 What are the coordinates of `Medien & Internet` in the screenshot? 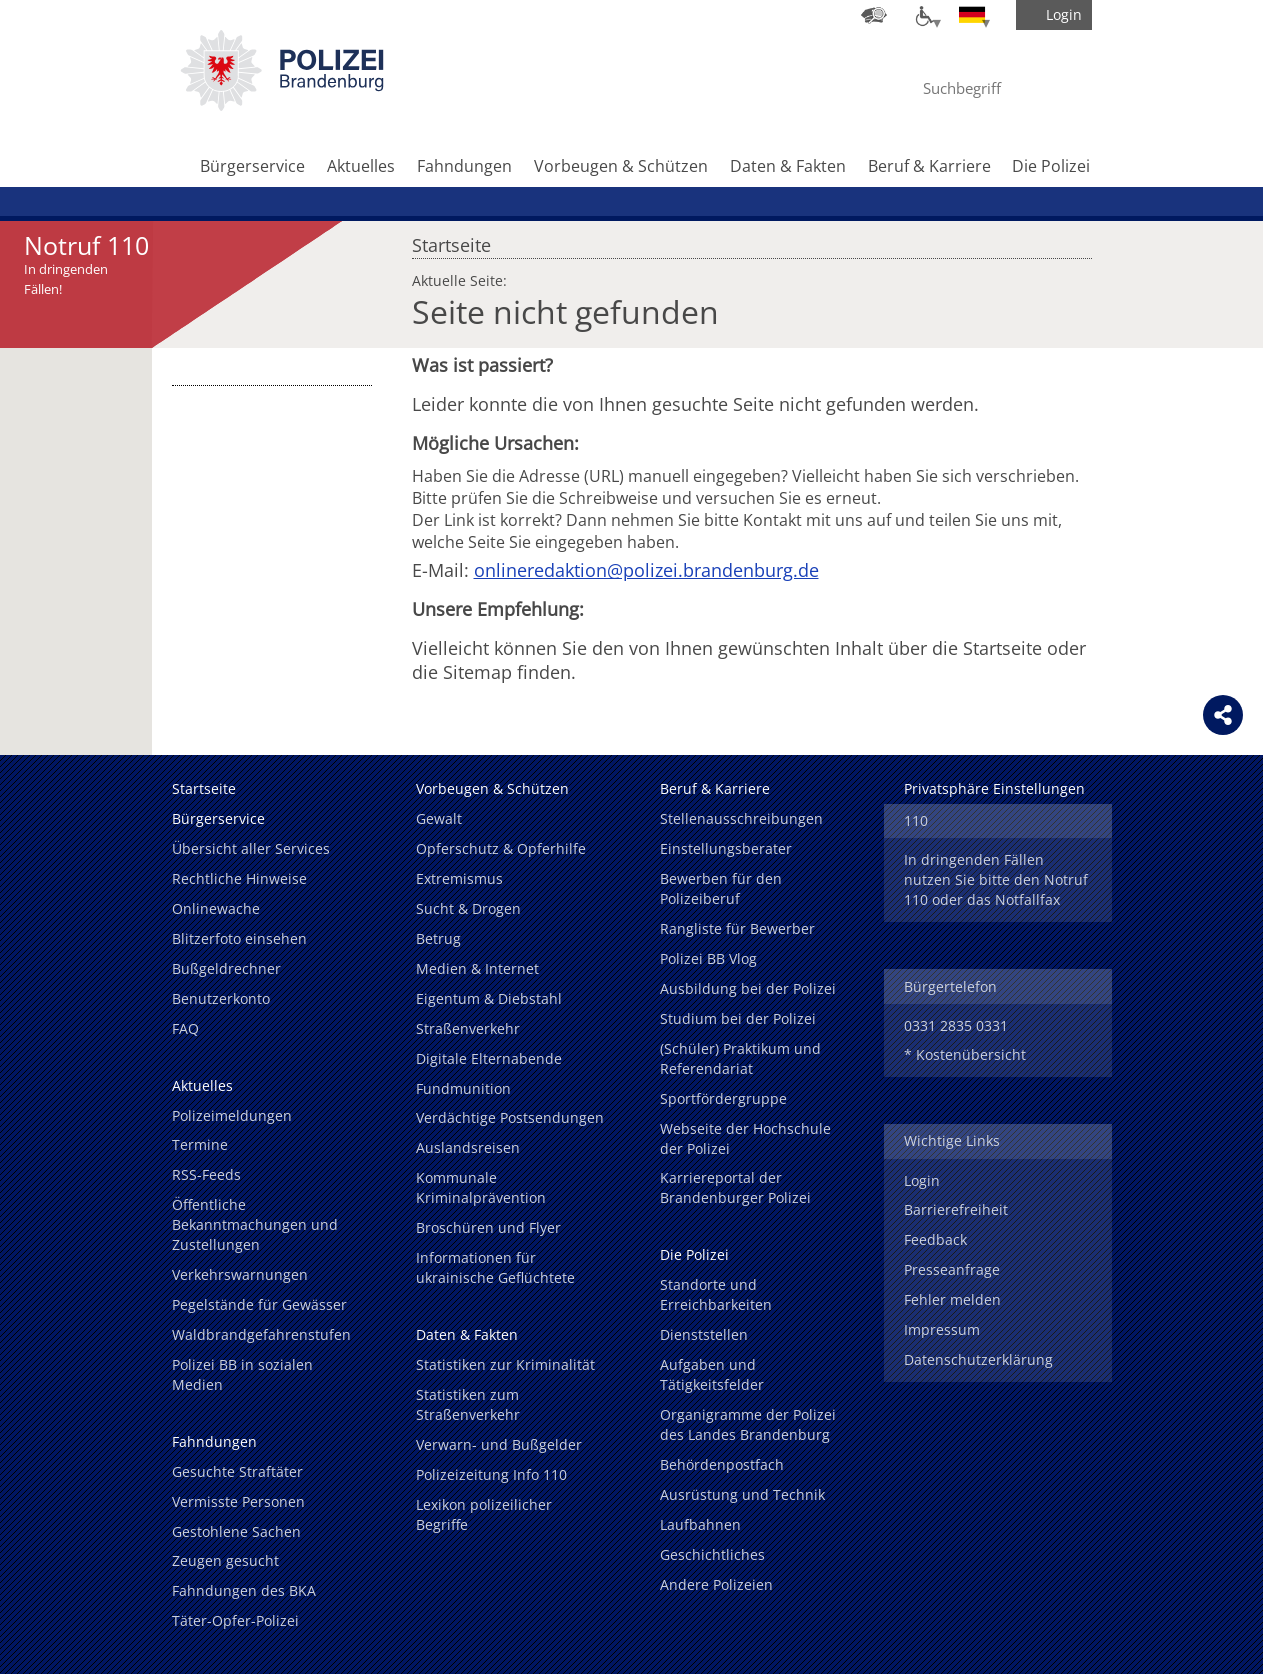 It's located at (477, 968).